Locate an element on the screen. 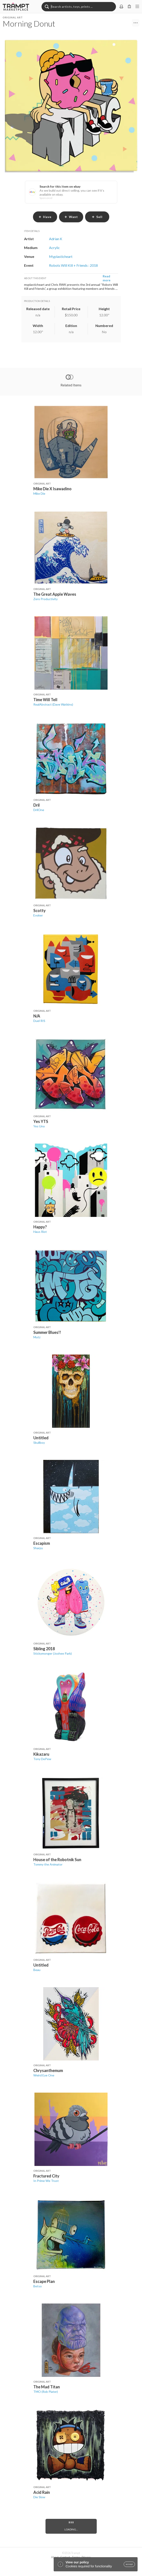  Duel RIS is located at coordinates (39, 1021).